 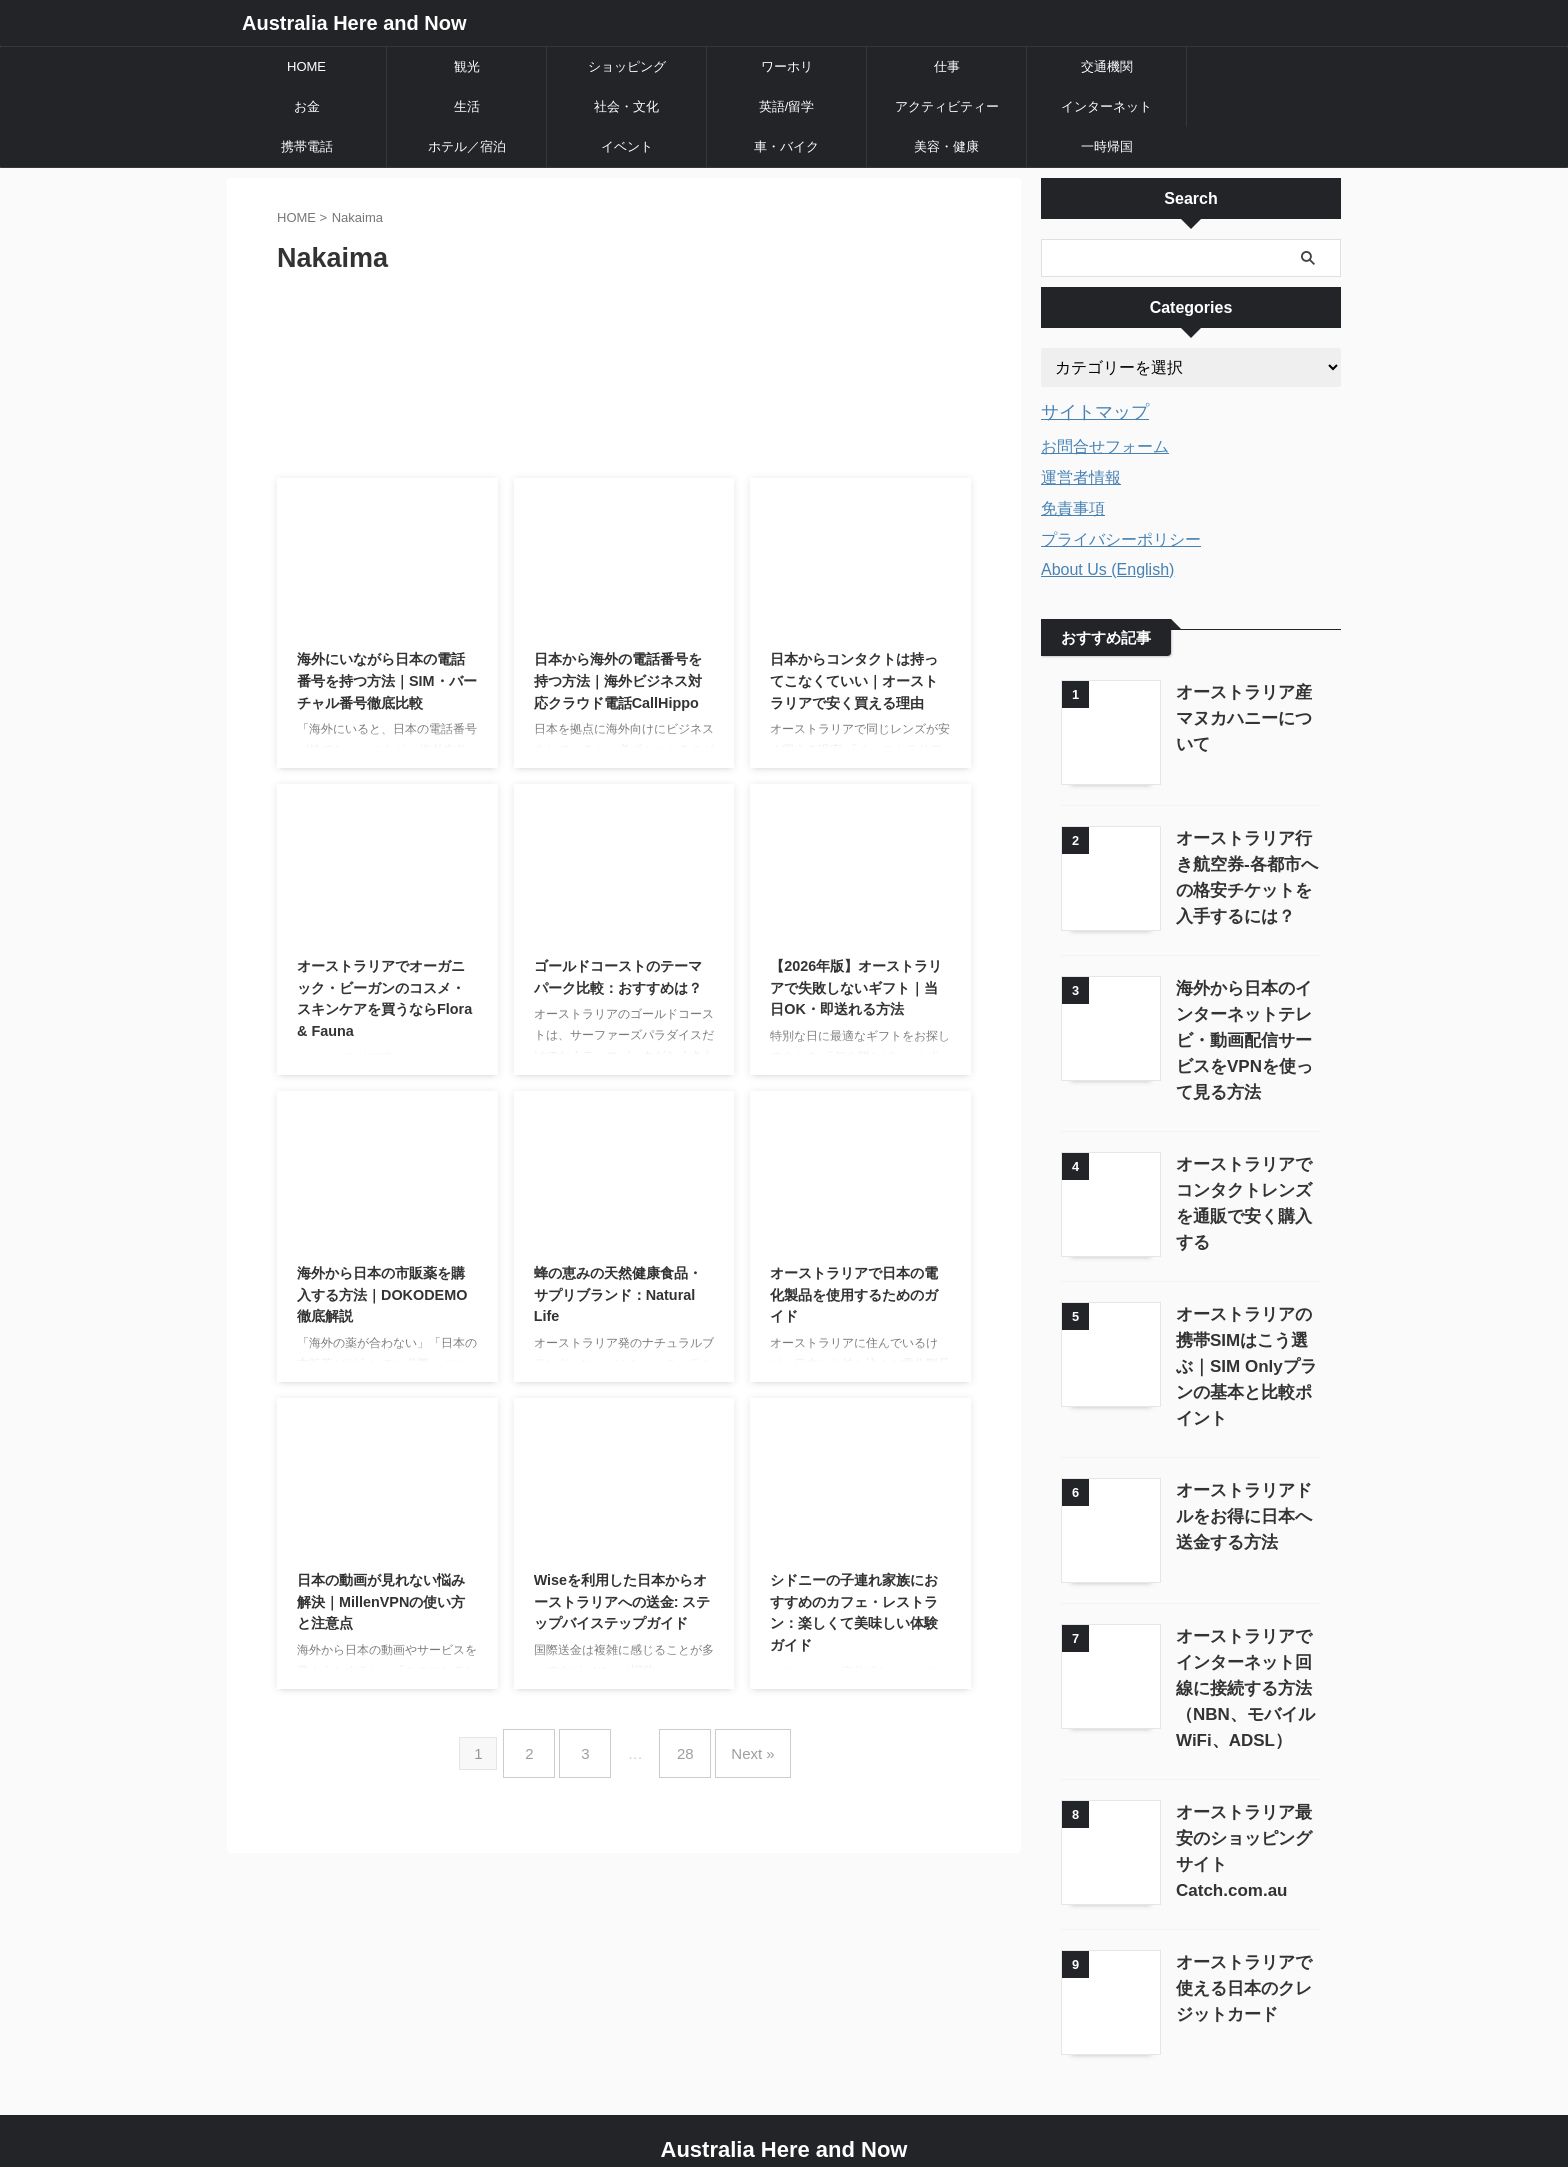 I want to click on お問合せフォーム, so click(x=1105, y=443).